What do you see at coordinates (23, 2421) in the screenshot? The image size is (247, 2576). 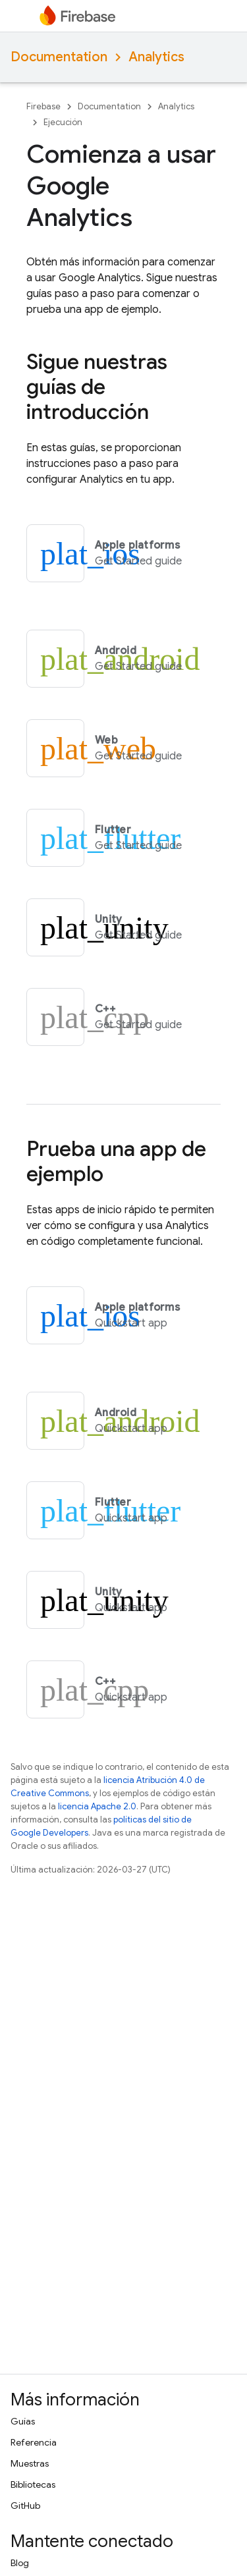 I see `Guías` at bounding box center [23, 2421].